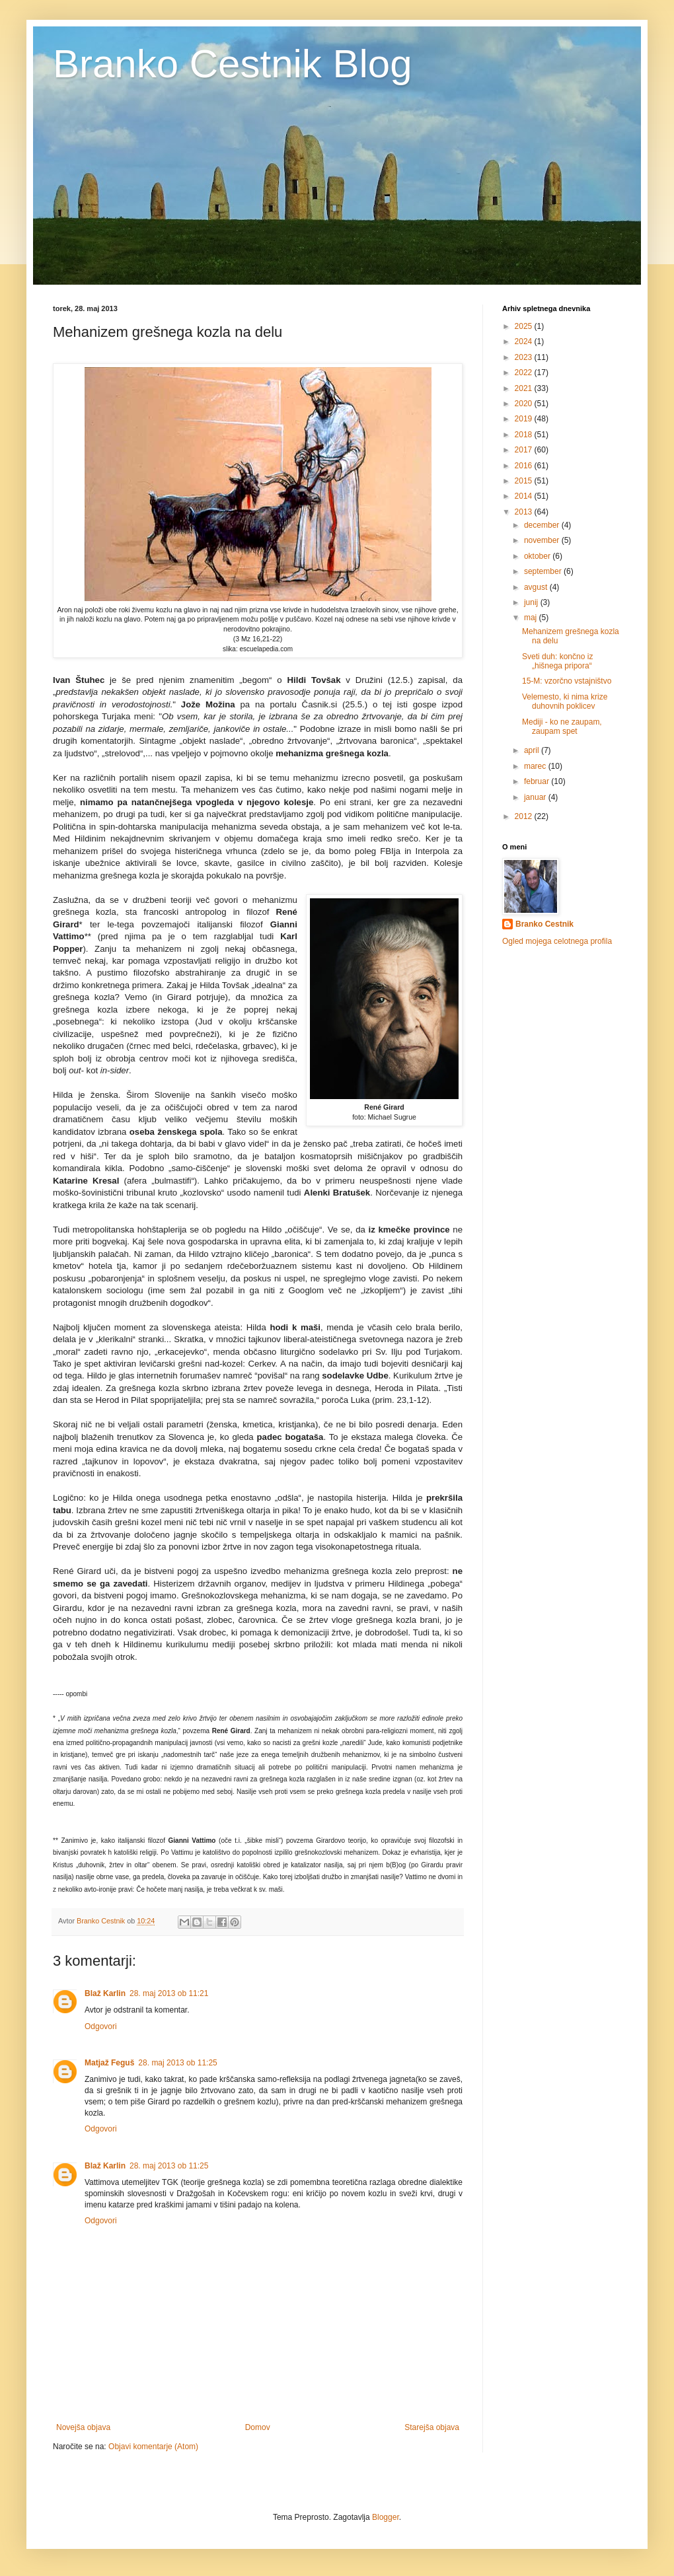 Image resolution: width=674 pixels, height=2576 pixels. I want to click on Starejša objava, so click(431, 2427).